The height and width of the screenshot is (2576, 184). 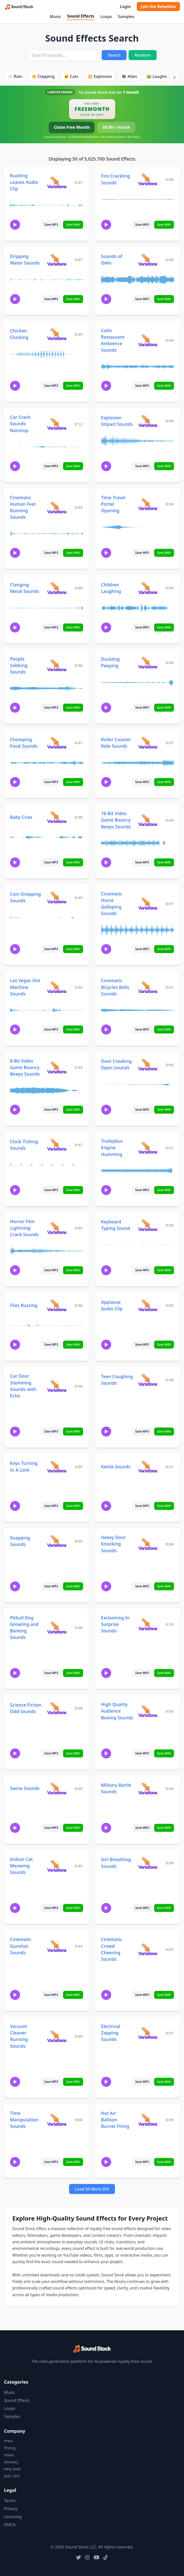 I want to click on [Scroll right], so click(x=174, y=77).